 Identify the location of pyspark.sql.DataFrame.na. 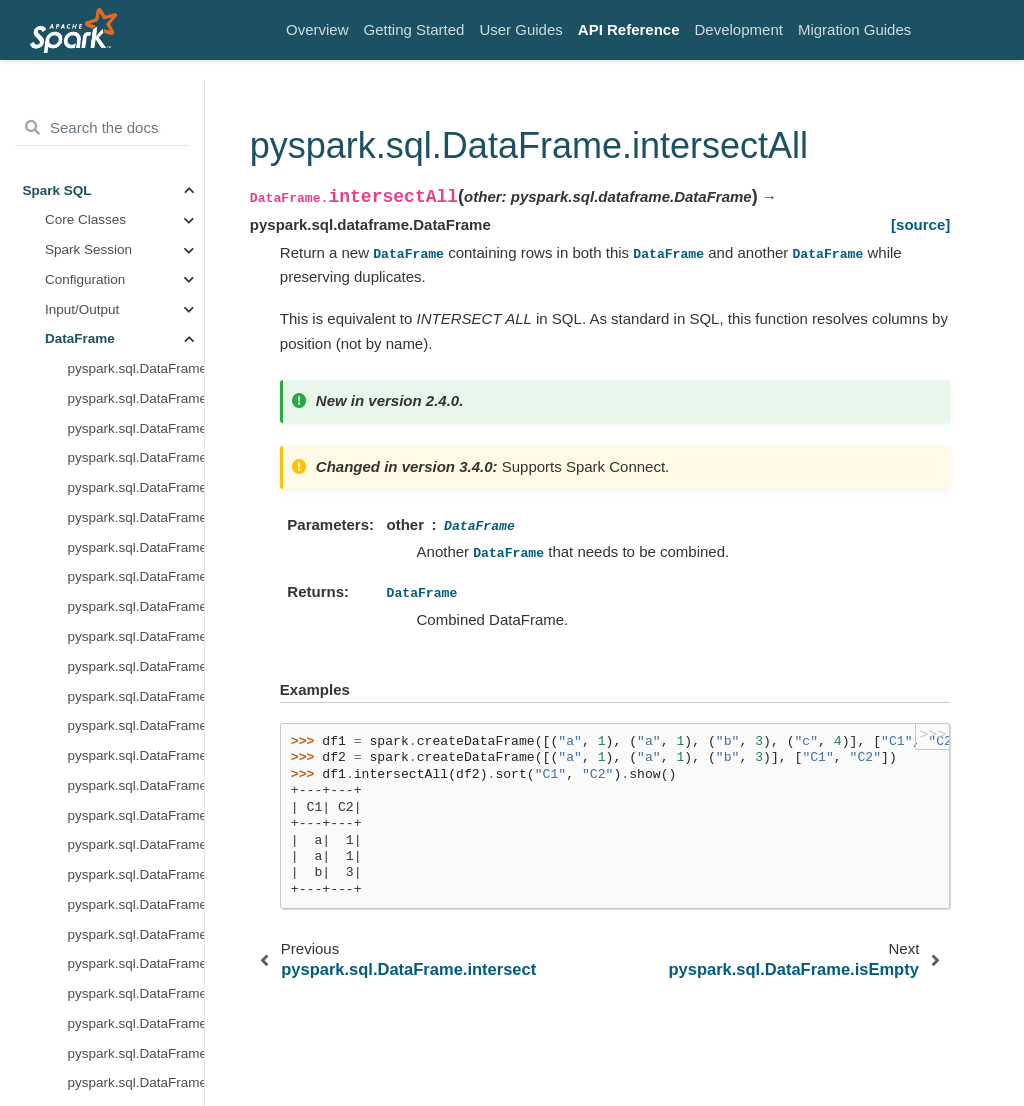
(136, 552).